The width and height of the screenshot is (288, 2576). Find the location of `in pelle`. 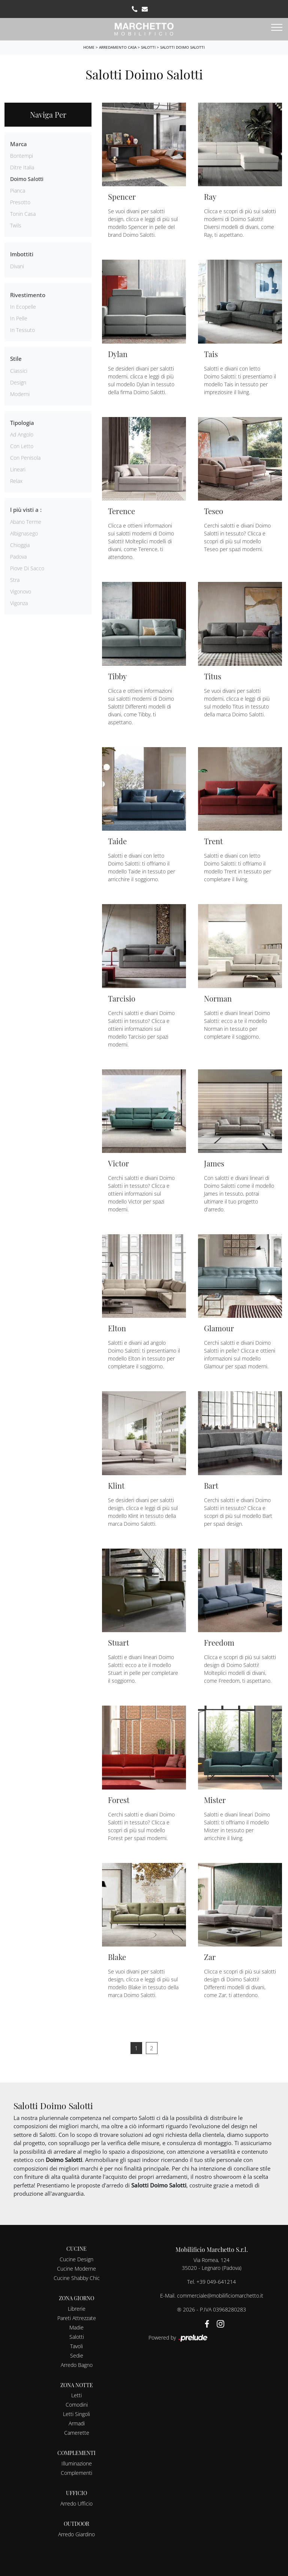

in pelle is located at coordinates (18, 318).